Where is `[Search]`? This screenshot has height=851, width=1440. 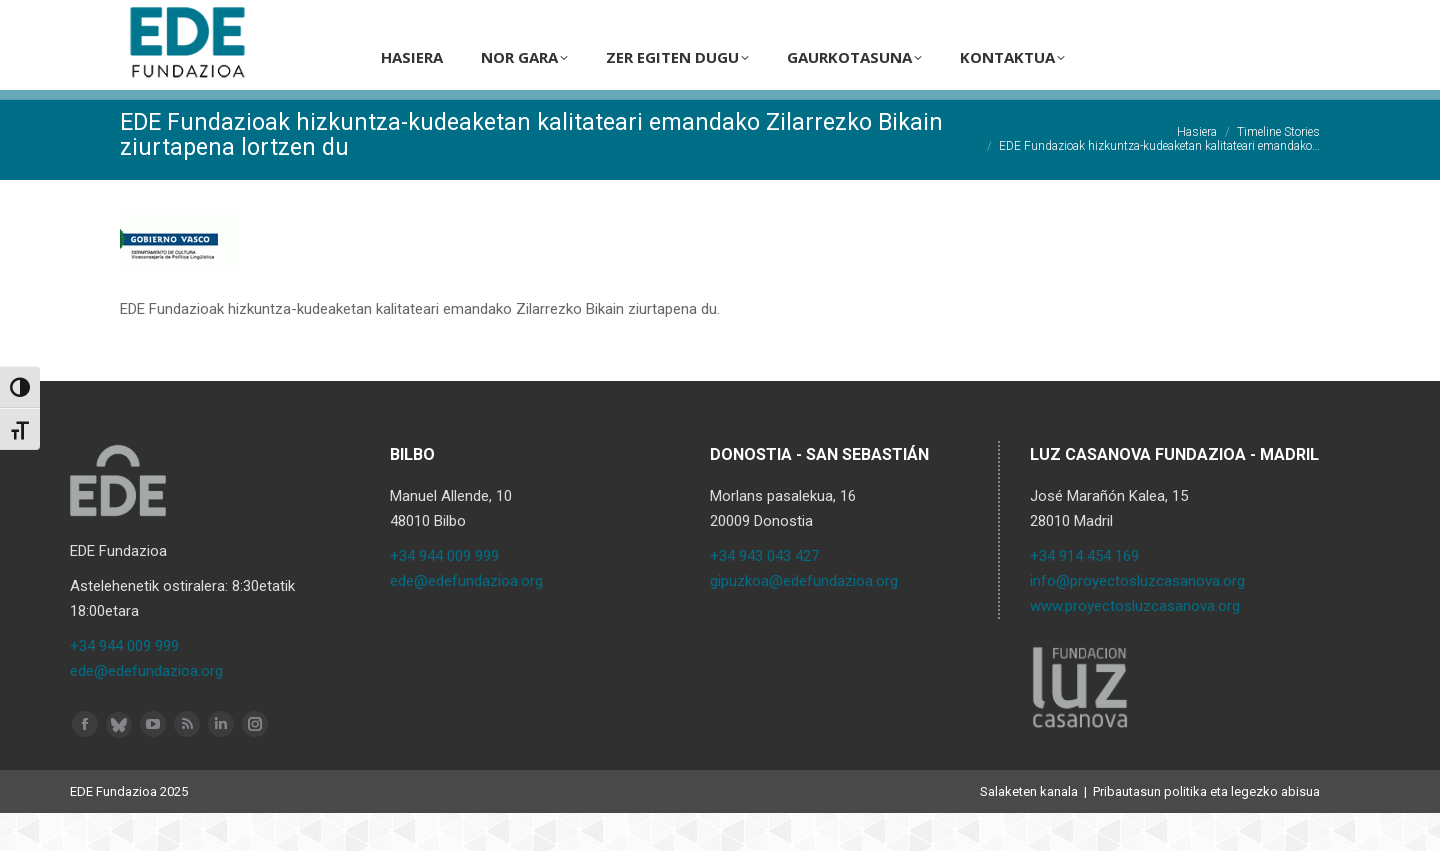 [Search] is located at coordinates (1073, 19).